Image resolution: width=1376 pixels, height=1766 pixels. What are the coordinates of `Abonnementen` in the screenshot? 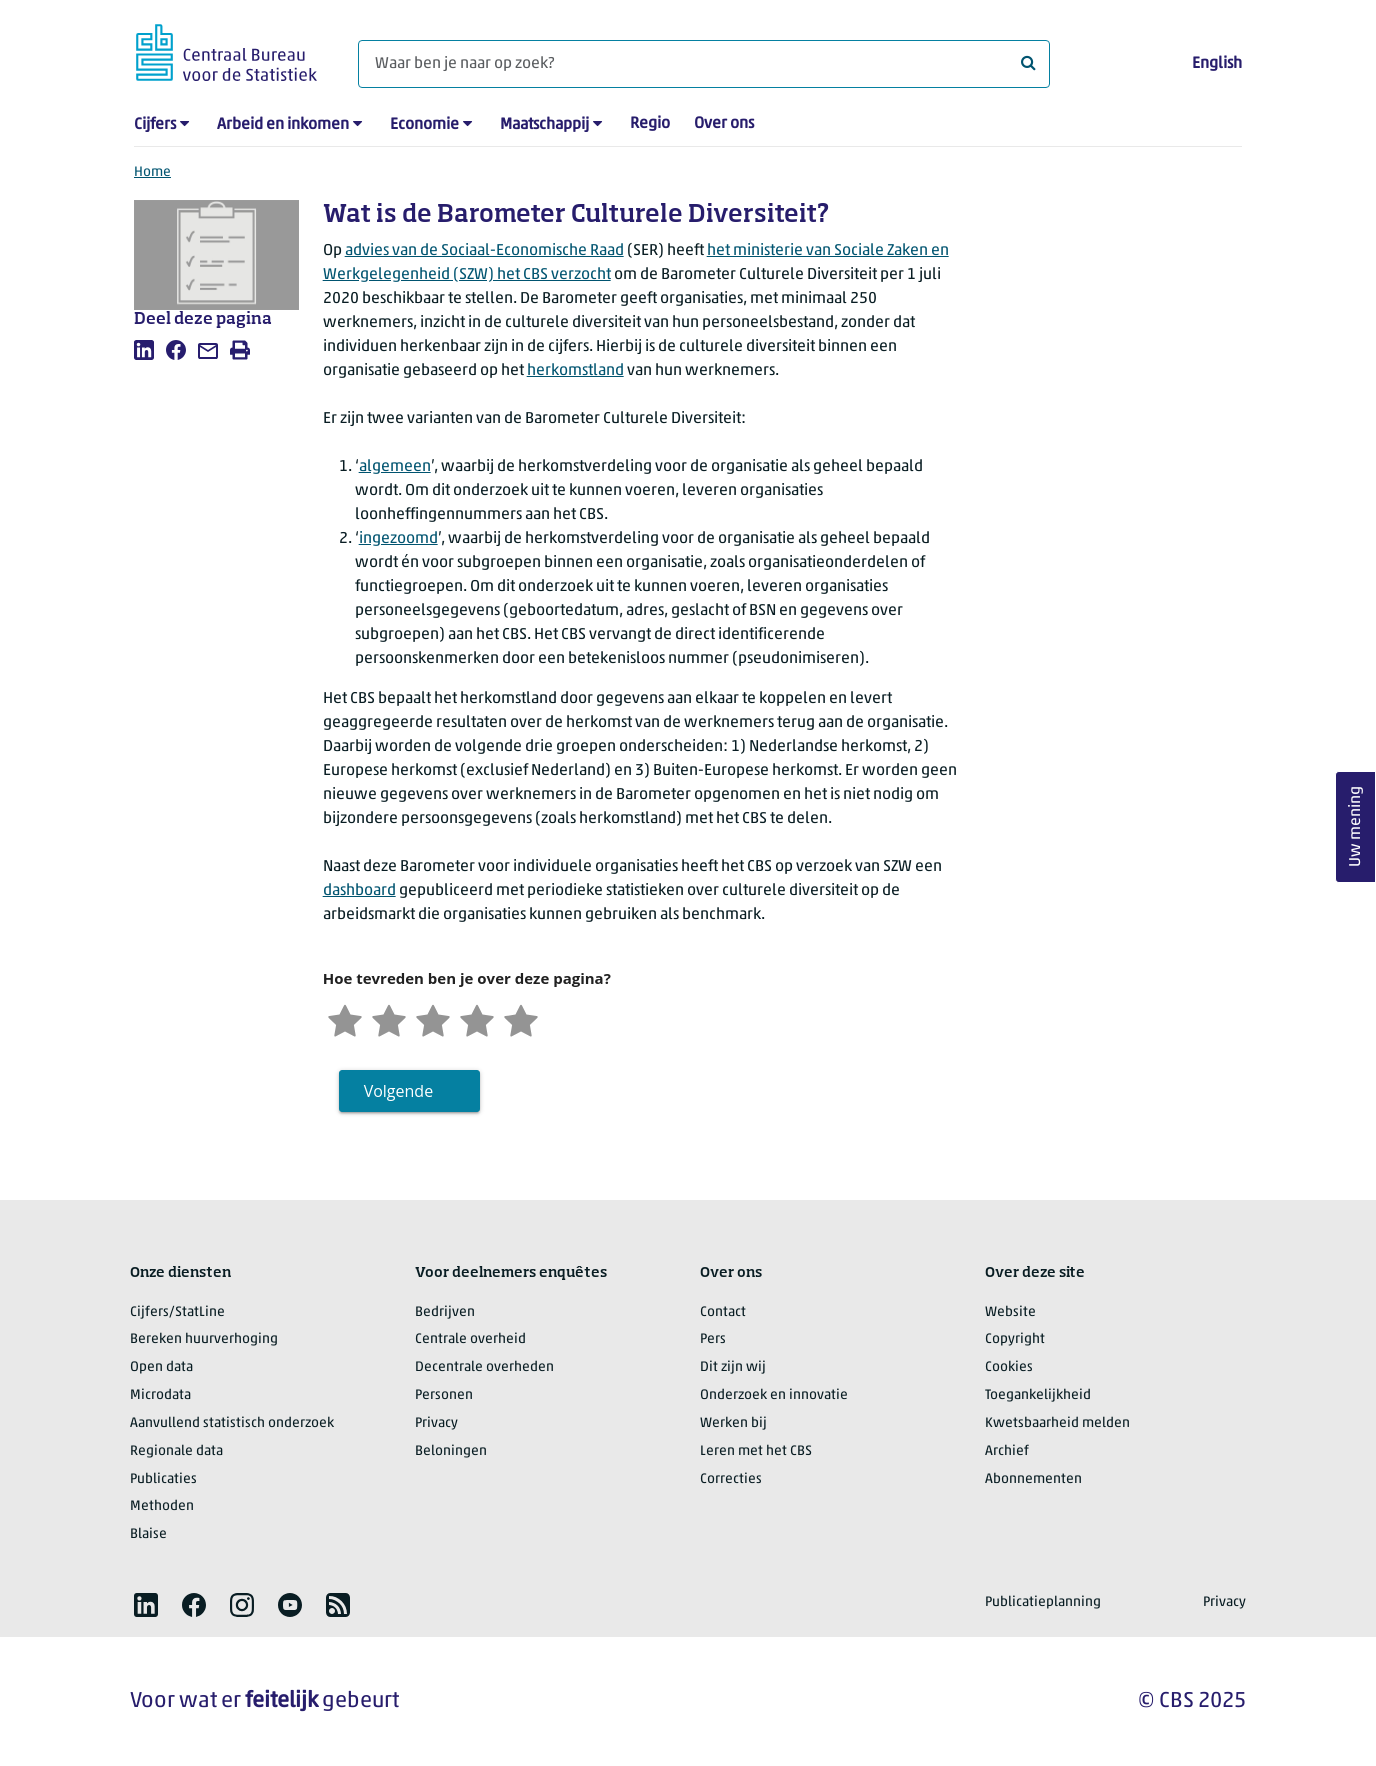 It's located at (1033, 1479).